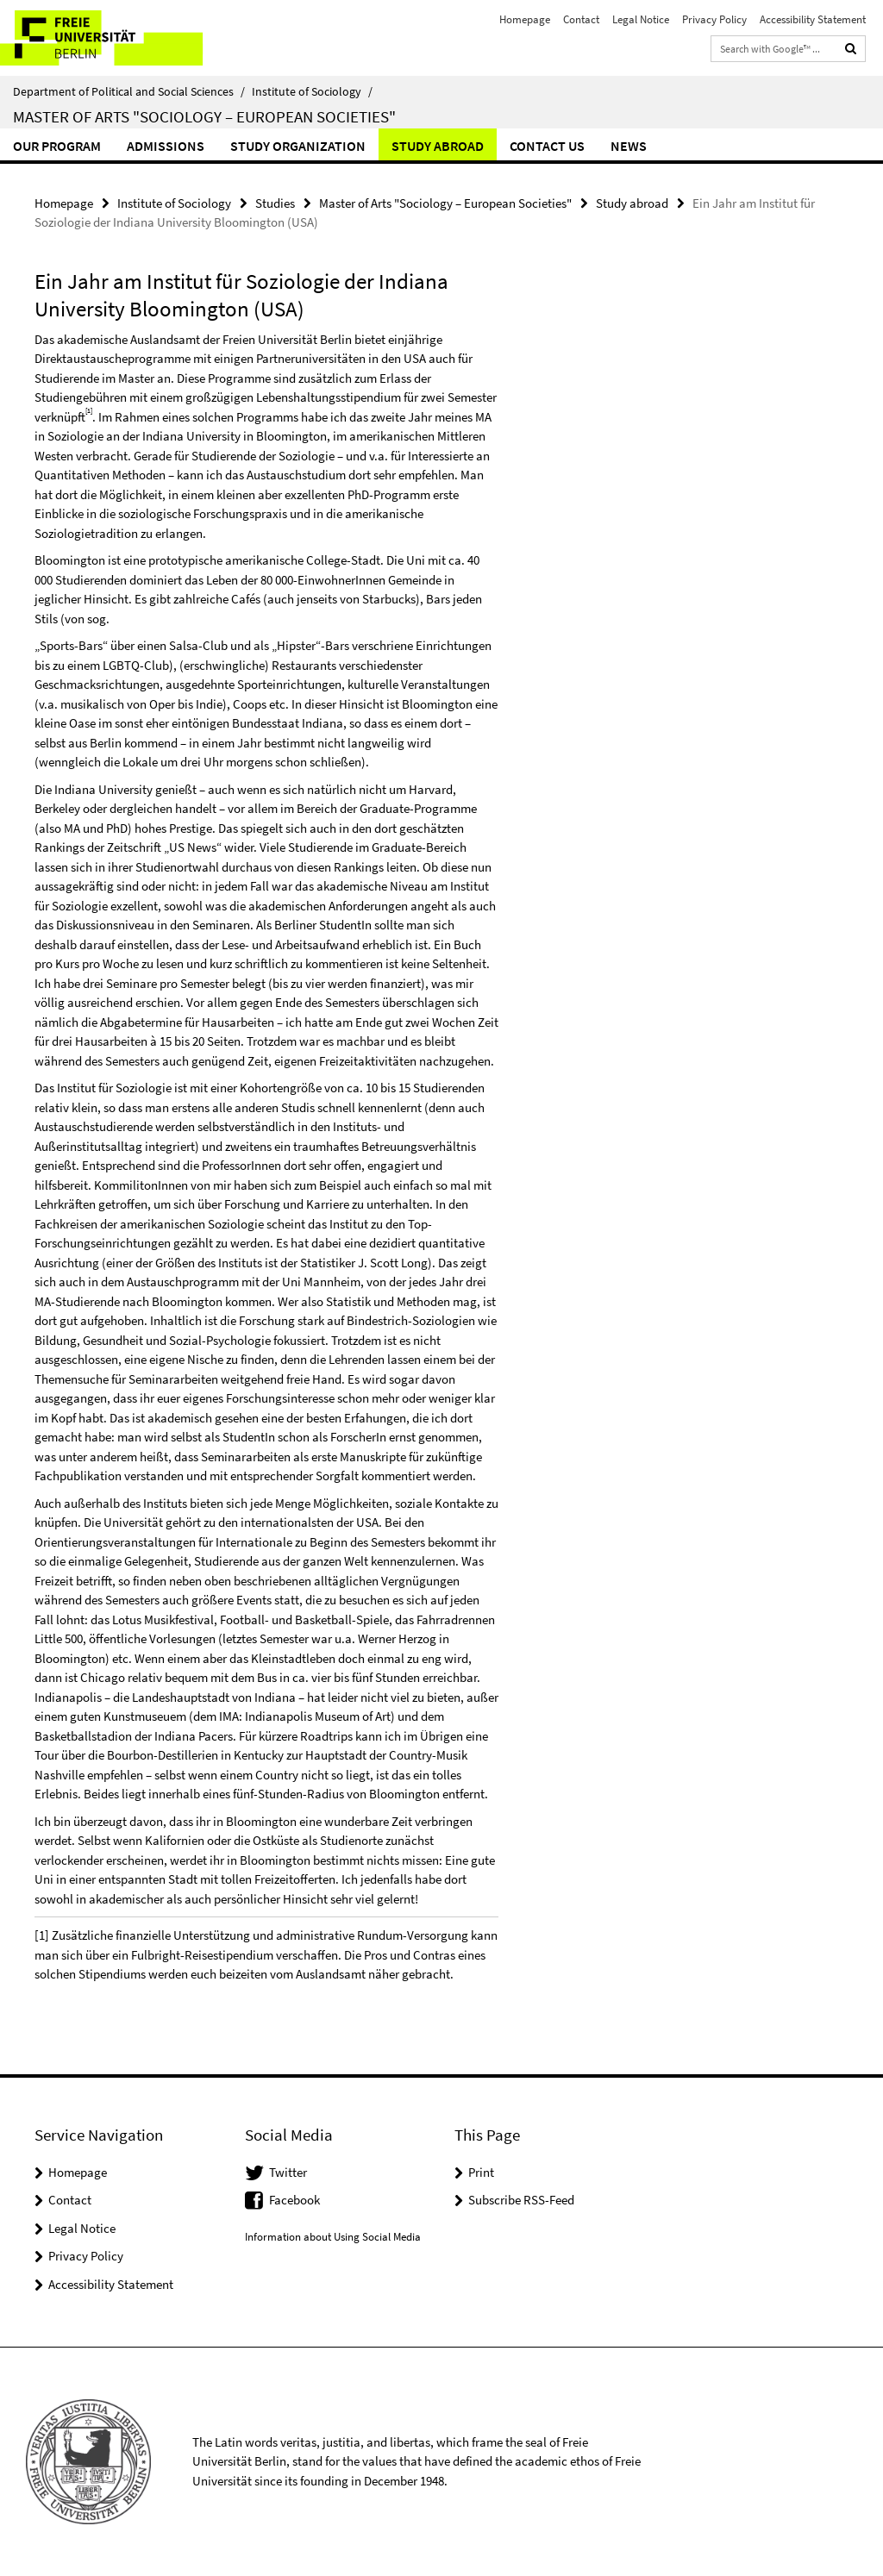 The height and width of the screenshot is (2576, 883). I want to click on Contact us, so click(547, 145).